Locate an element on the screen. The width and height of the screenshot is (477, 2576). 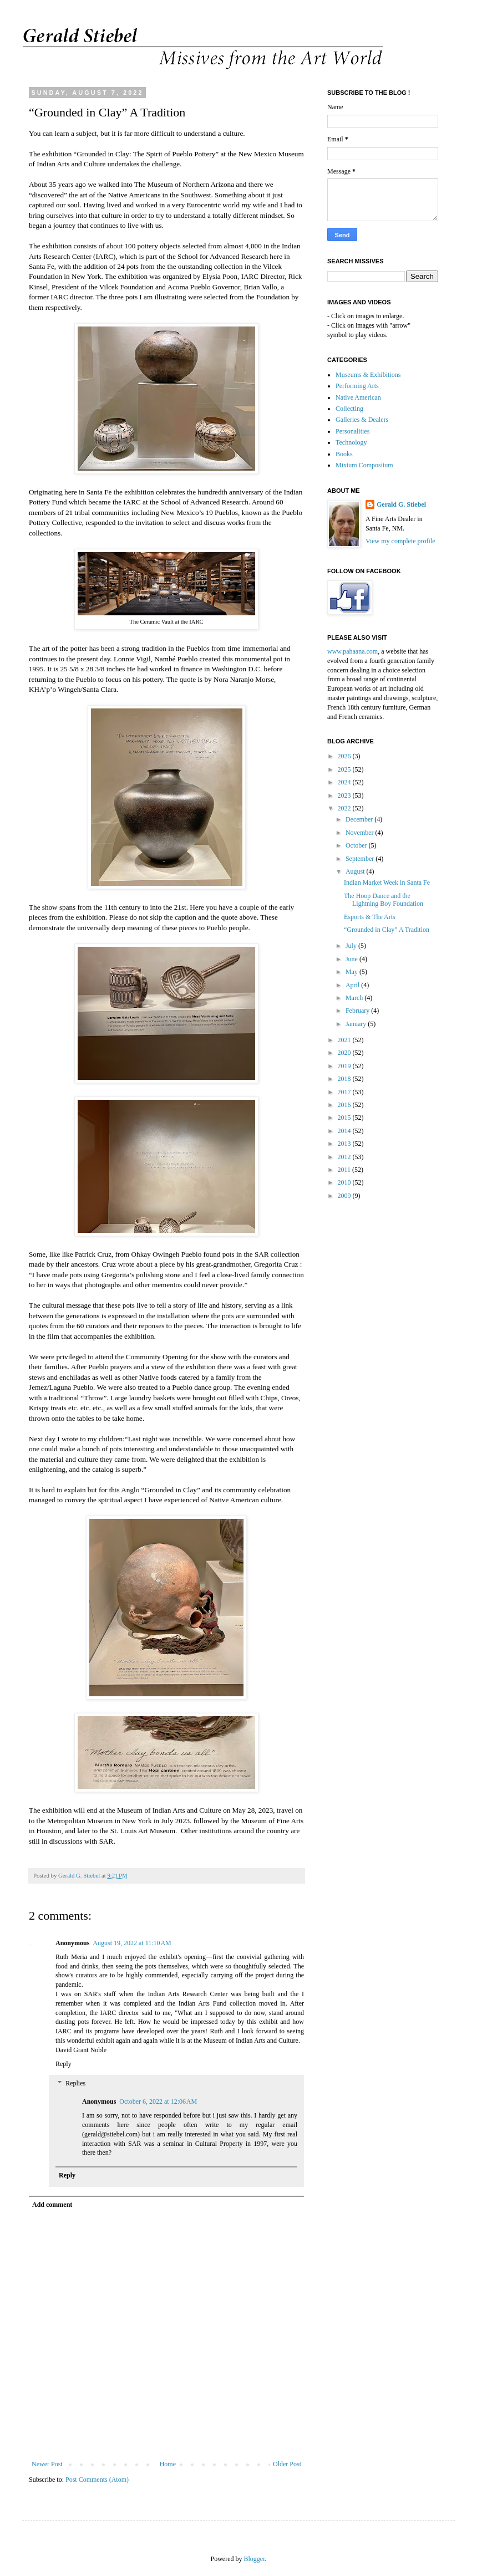
www.pahaana.com is located at coordinates (352, 651).